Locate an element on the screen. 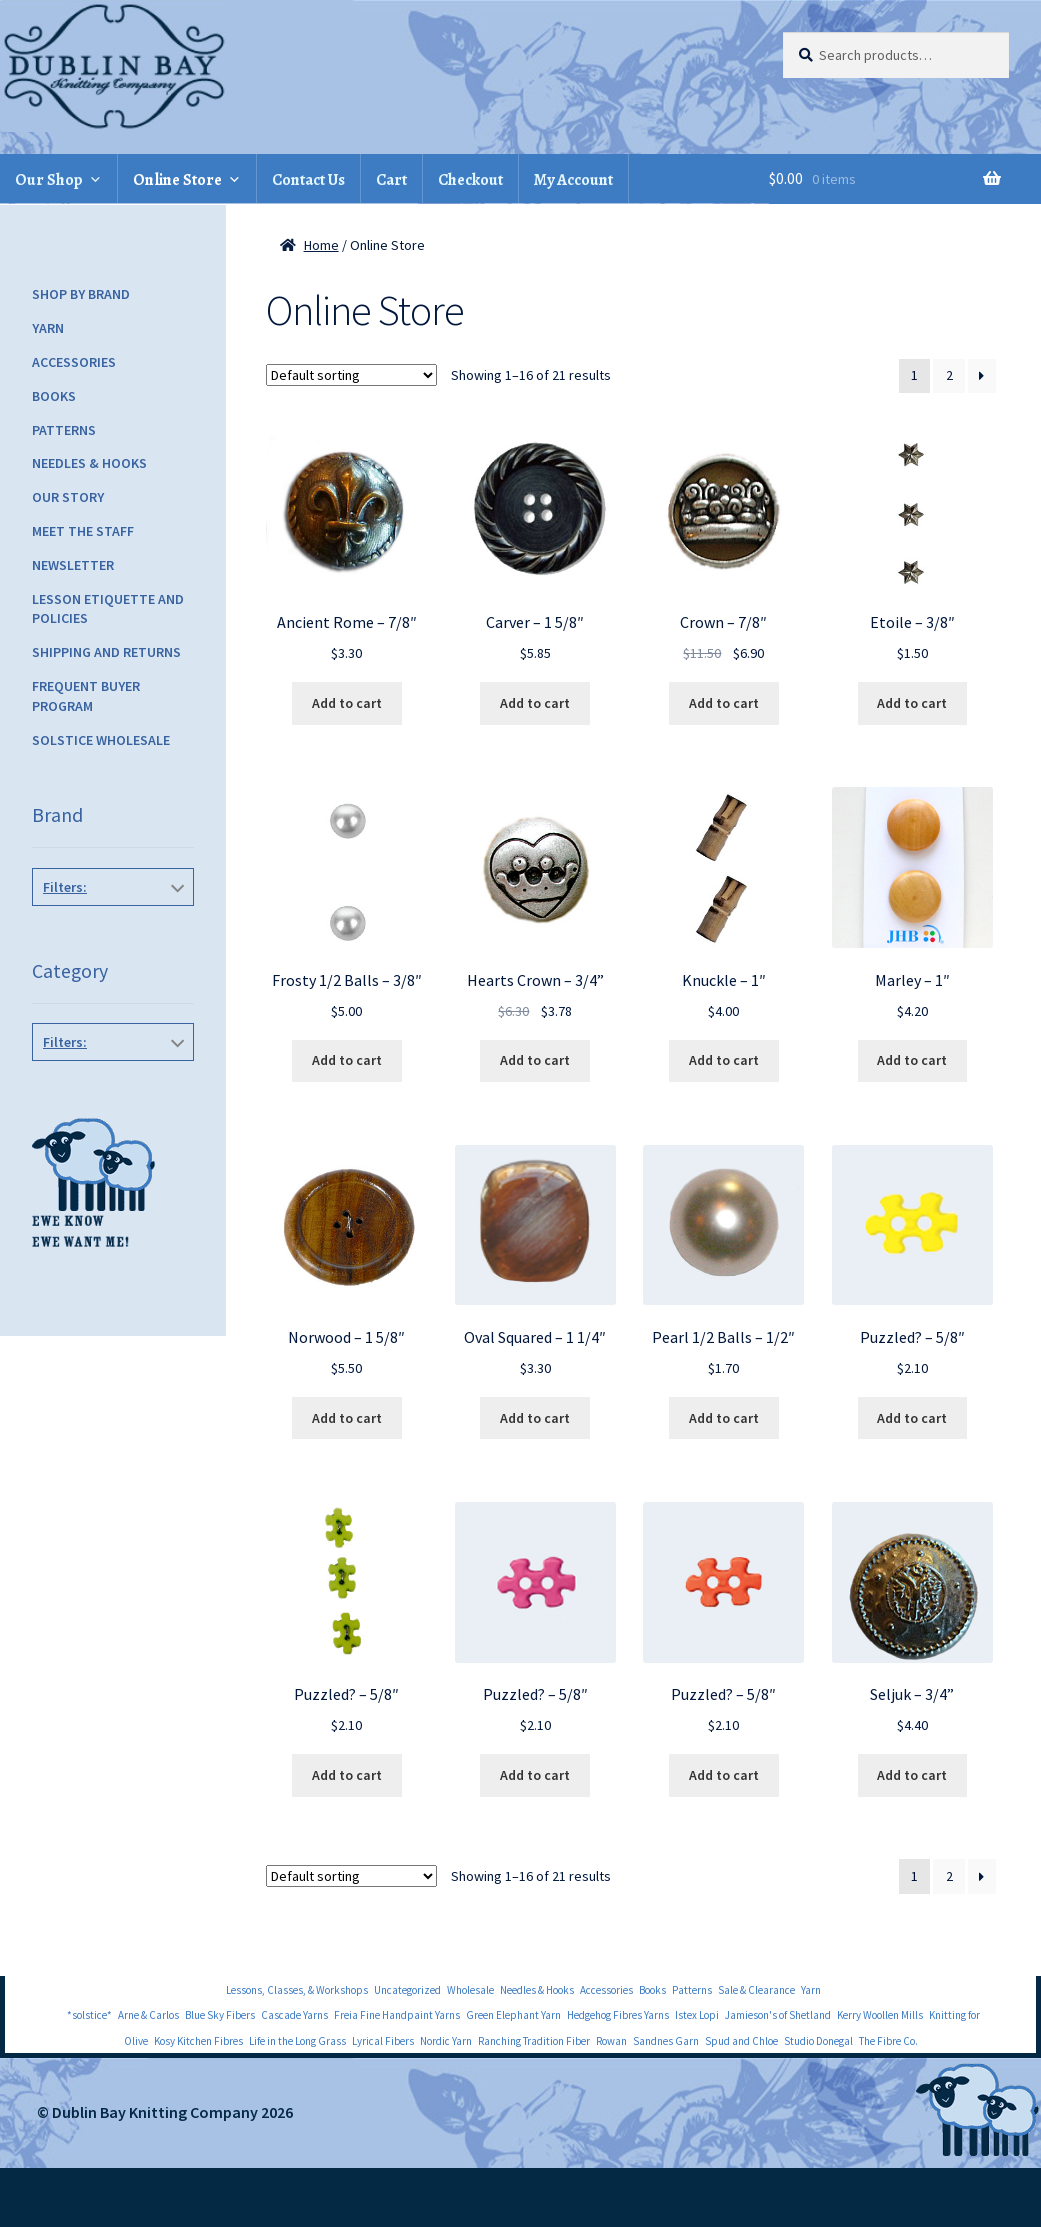 The width and height of the screenshot is (1041, 2227). Add to cart [Add to cart: “Frosty 1/2 Balls - 3/8"”] is located at coordinates (347, 1060).